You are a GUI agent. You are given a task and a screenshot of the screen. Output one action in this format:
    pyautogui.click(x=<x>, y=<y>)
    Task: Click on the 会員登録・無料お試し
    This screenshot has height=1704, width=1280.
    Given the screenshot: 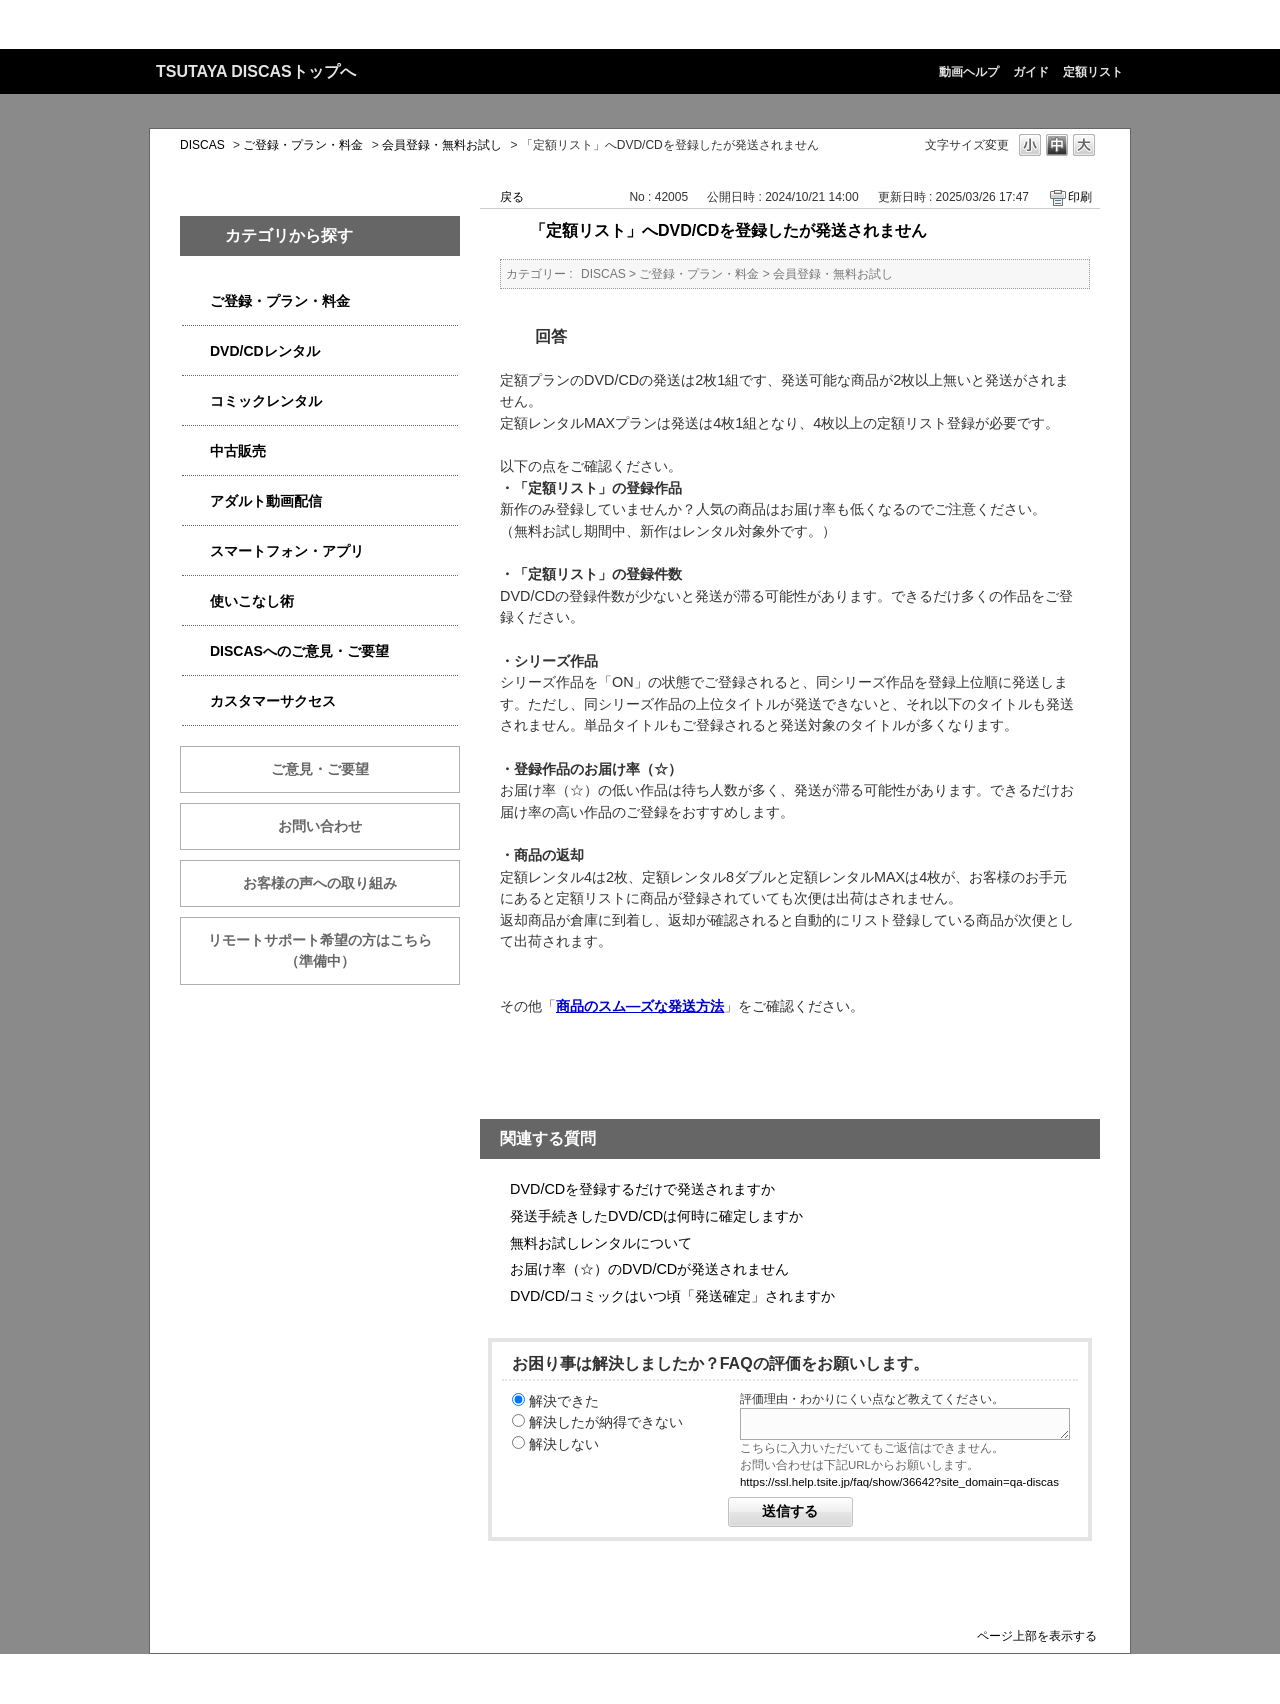 What is the action you would take?
    pyautogui.click(x=442, y=145)
    